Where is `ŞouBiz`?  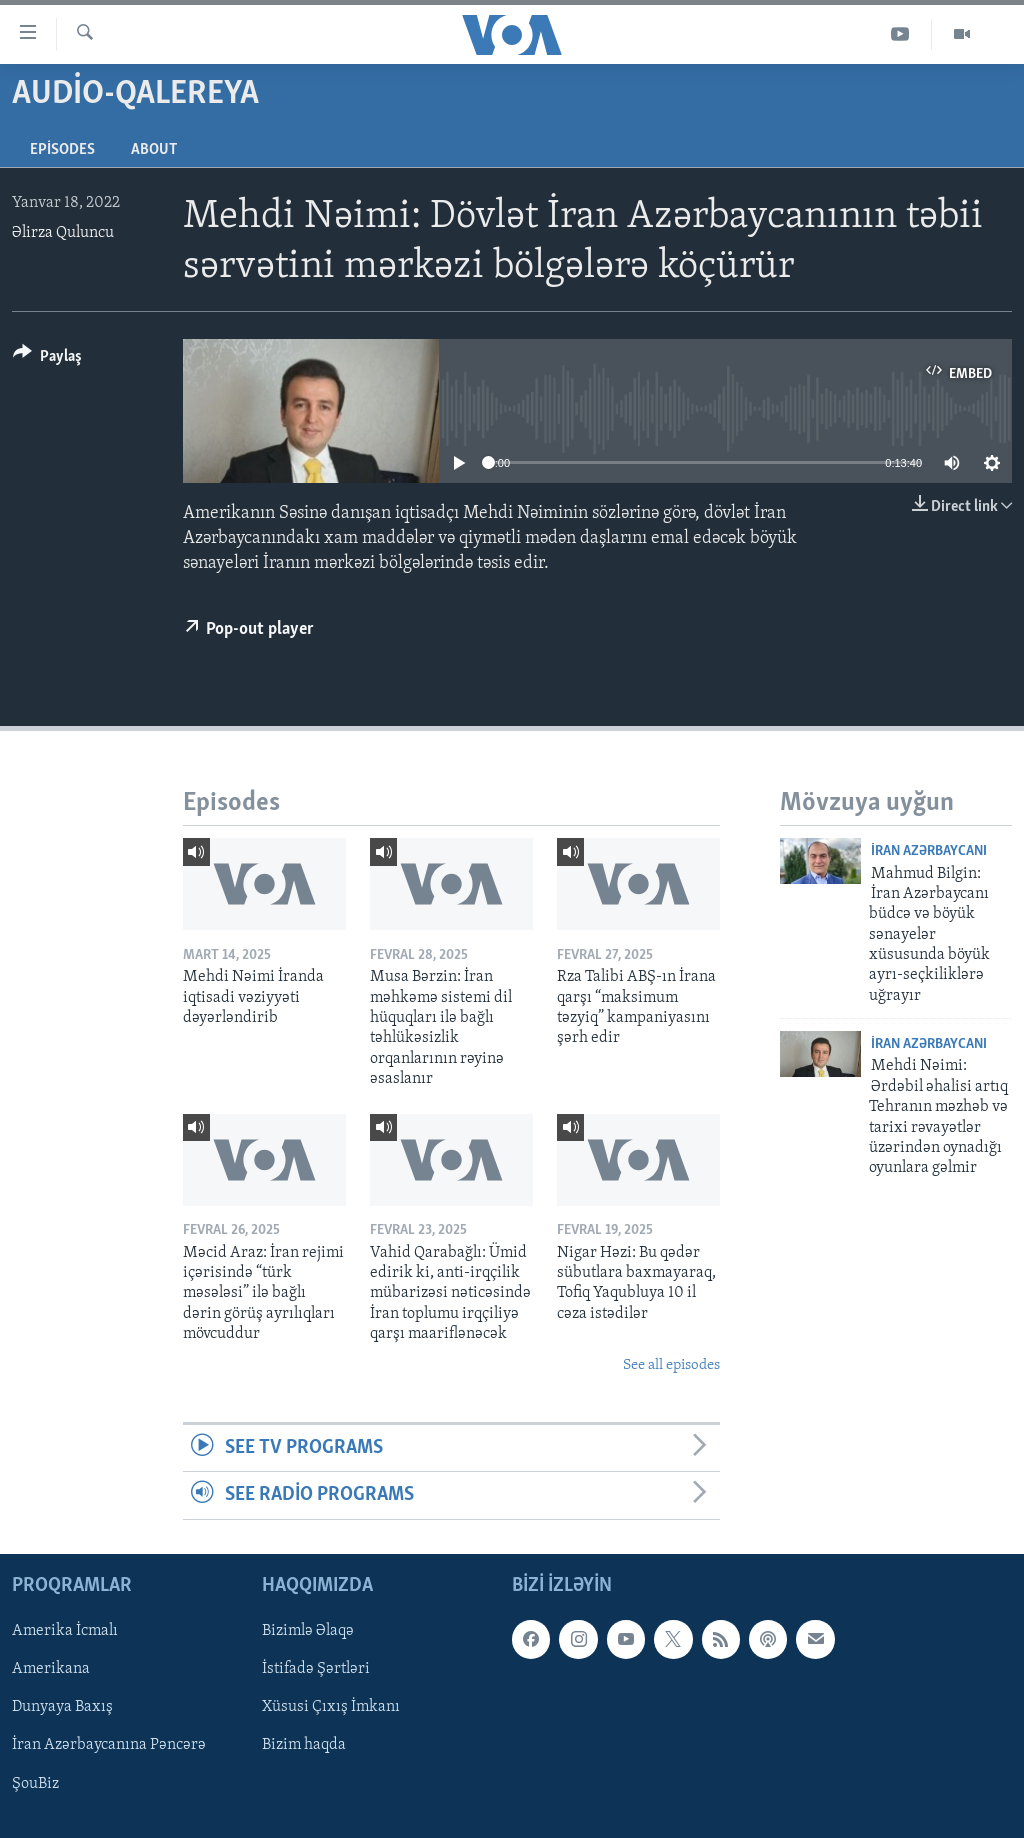 ŞouBiz is located at coordinates (35, 1783).